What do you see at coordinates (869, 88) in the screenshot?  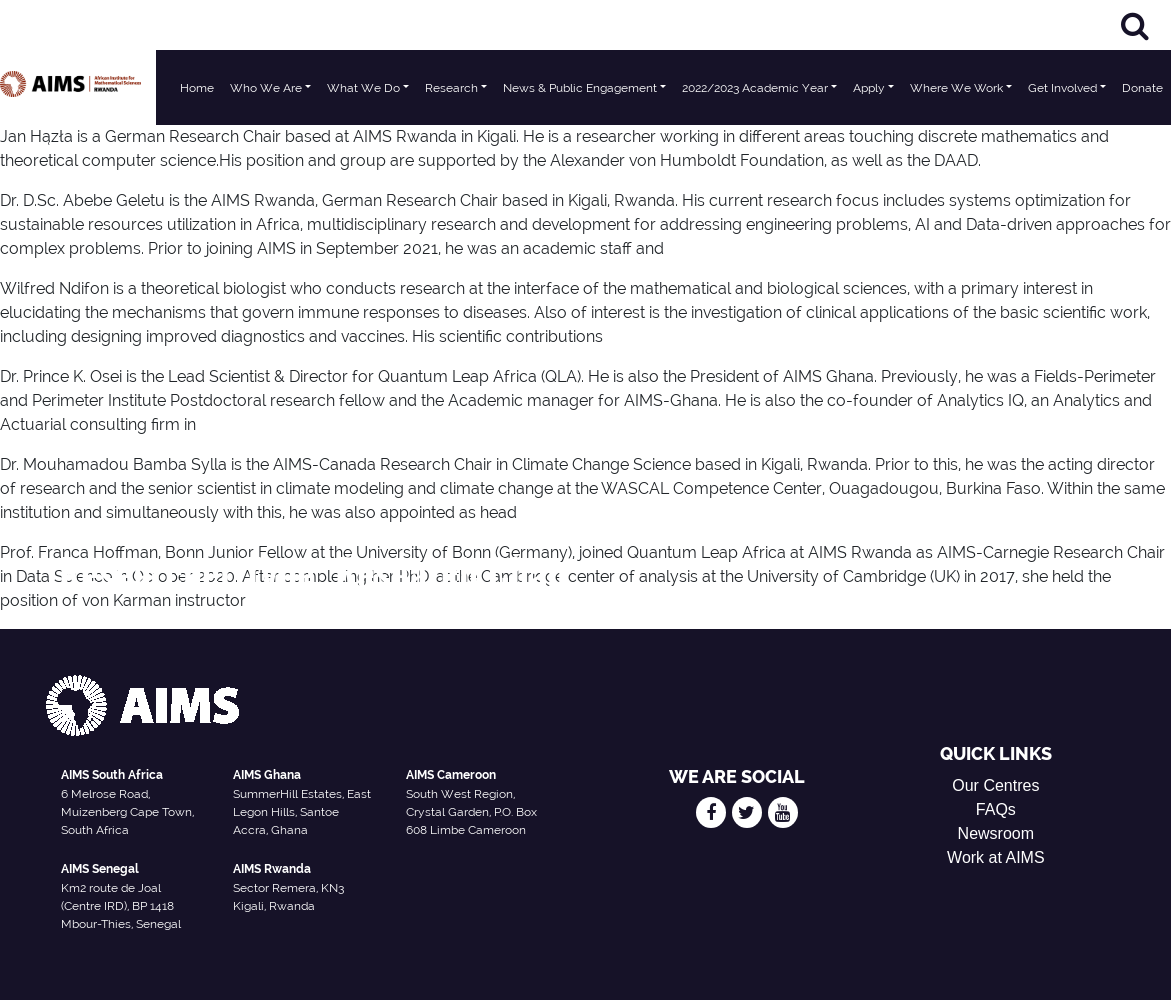 I see `Apply` at bounding box center [869, 88].